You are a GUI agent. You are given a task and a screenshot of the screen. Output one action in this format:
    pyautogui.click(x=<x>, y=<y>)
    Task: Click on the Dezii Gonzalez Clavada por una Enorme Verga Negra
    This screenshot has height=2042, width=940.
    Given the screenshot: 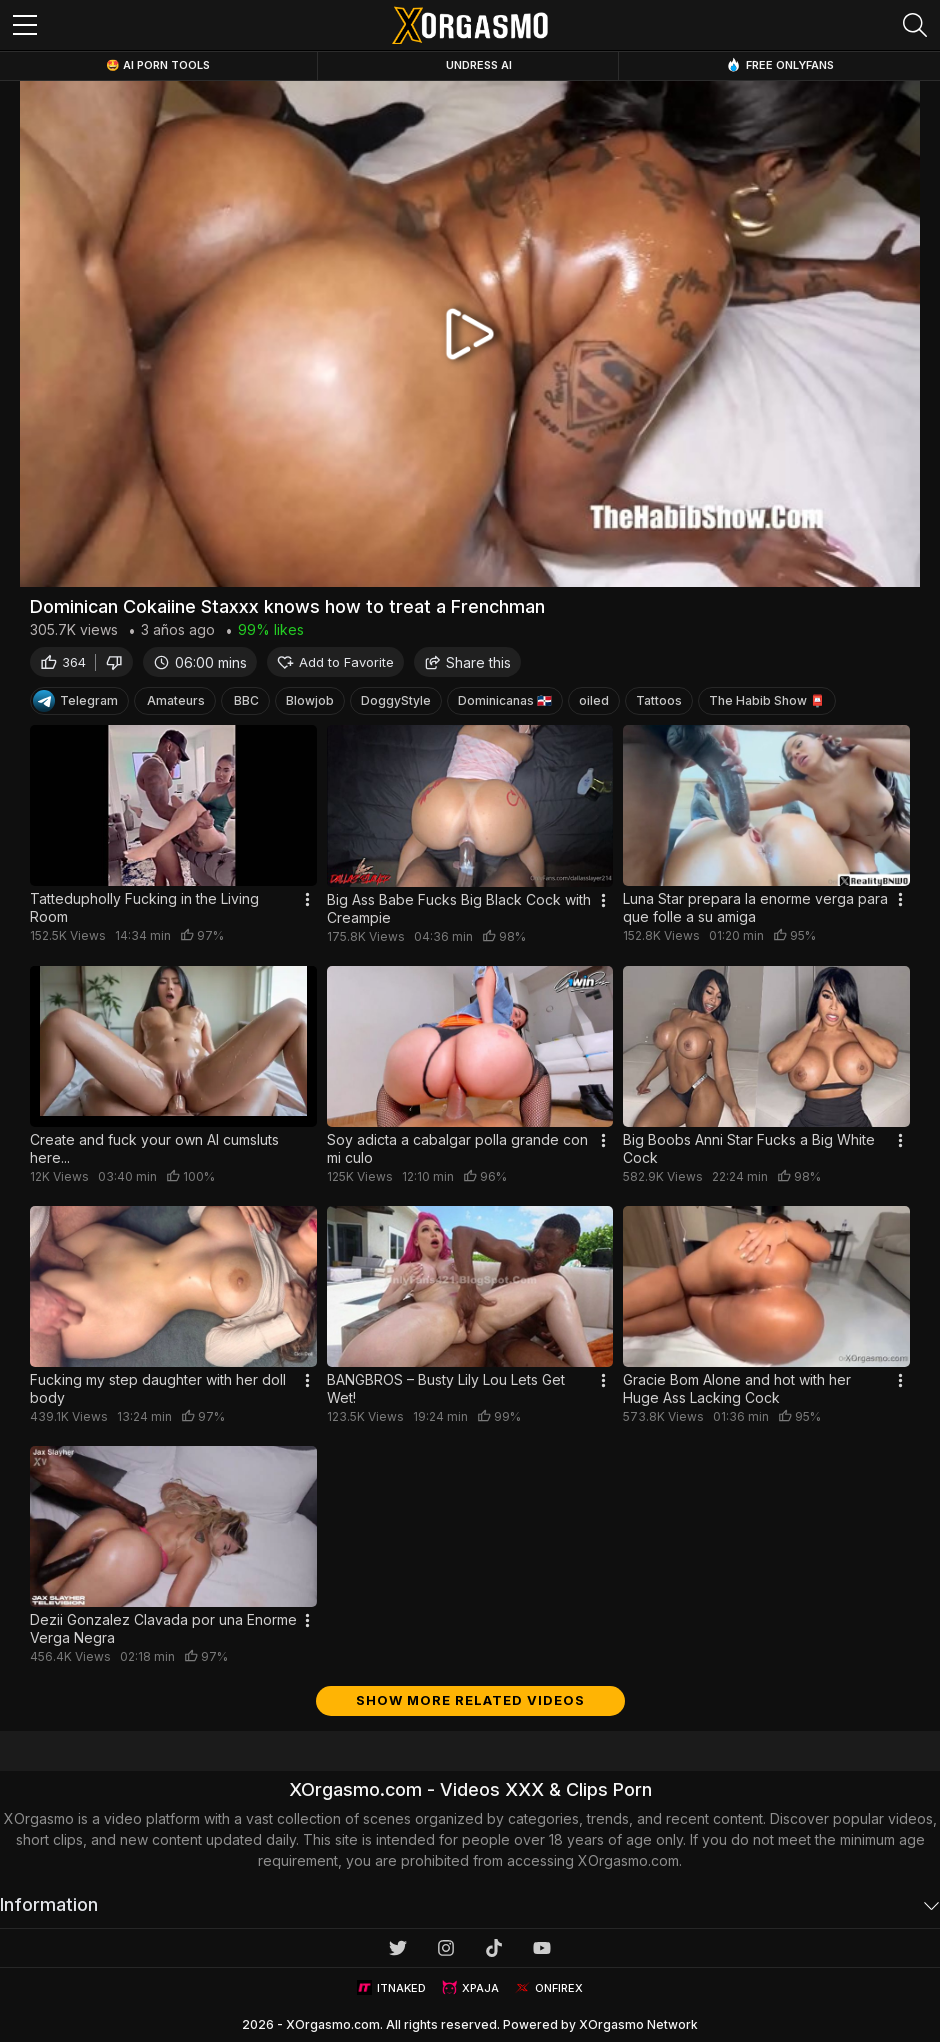 What is the action you would take?
    pyautogui.click(x=163, y=1628)
    